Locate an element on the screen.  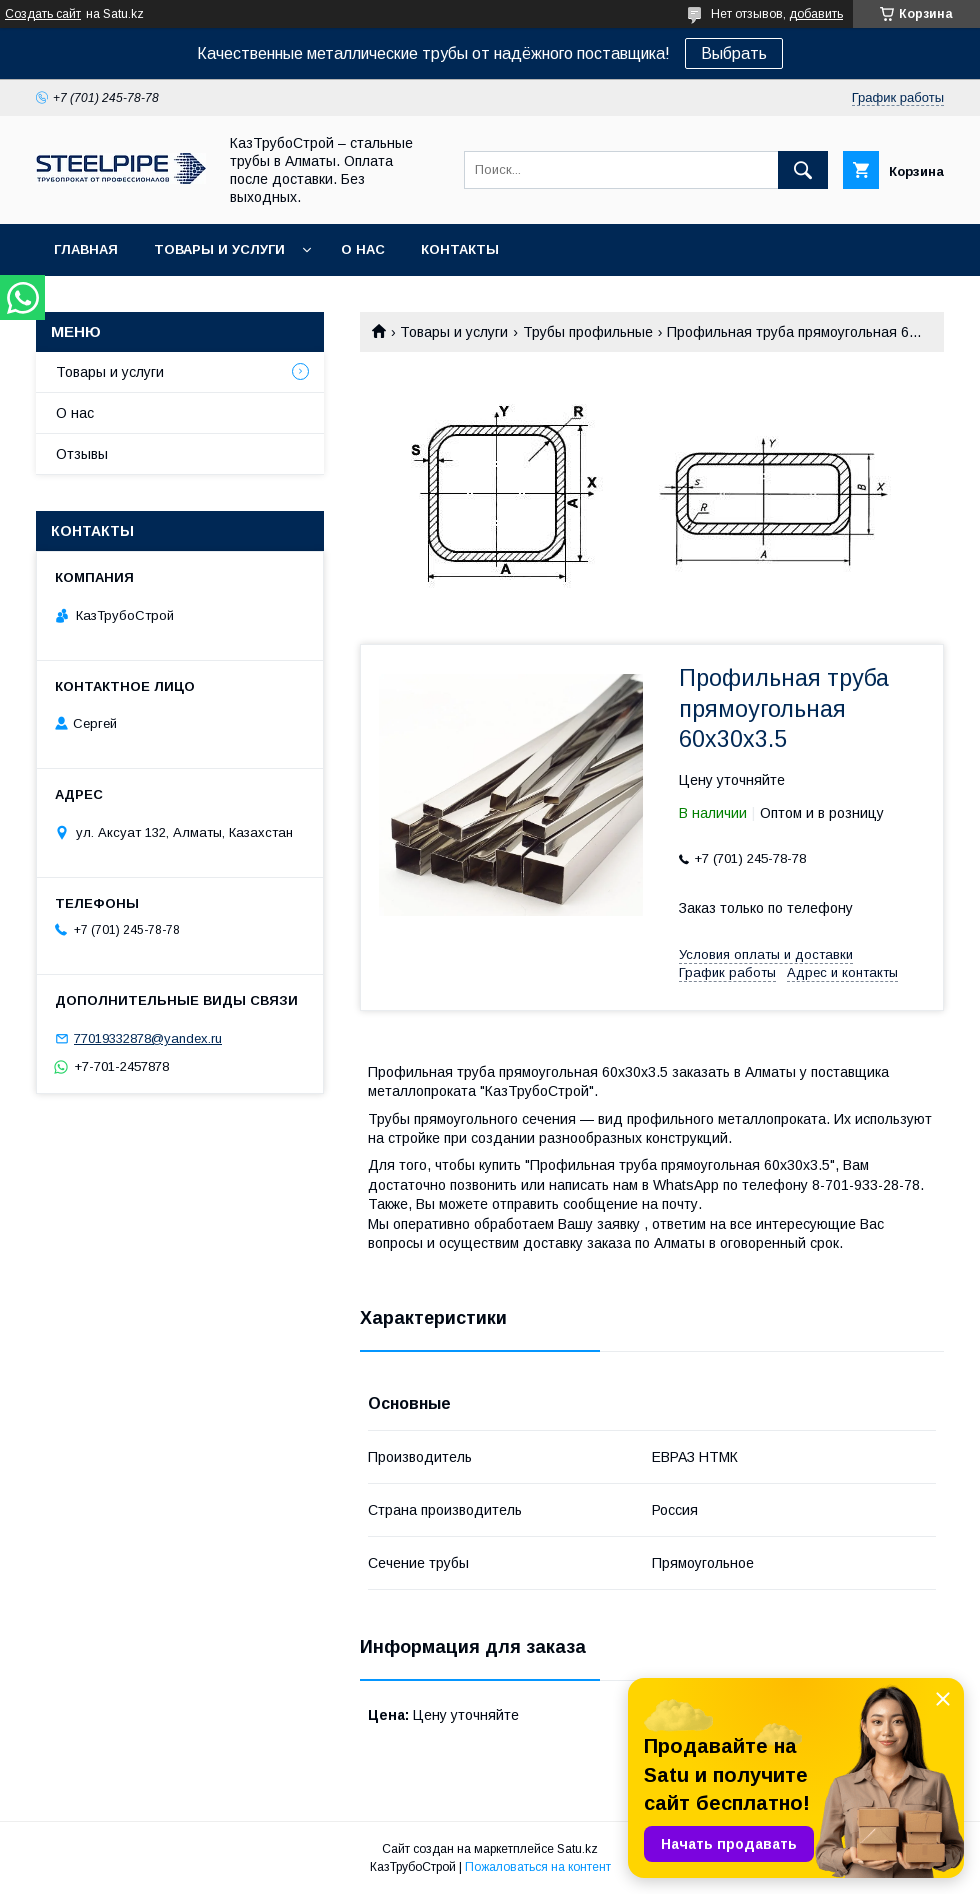
Отзывы is located at coordinates (82, 454).